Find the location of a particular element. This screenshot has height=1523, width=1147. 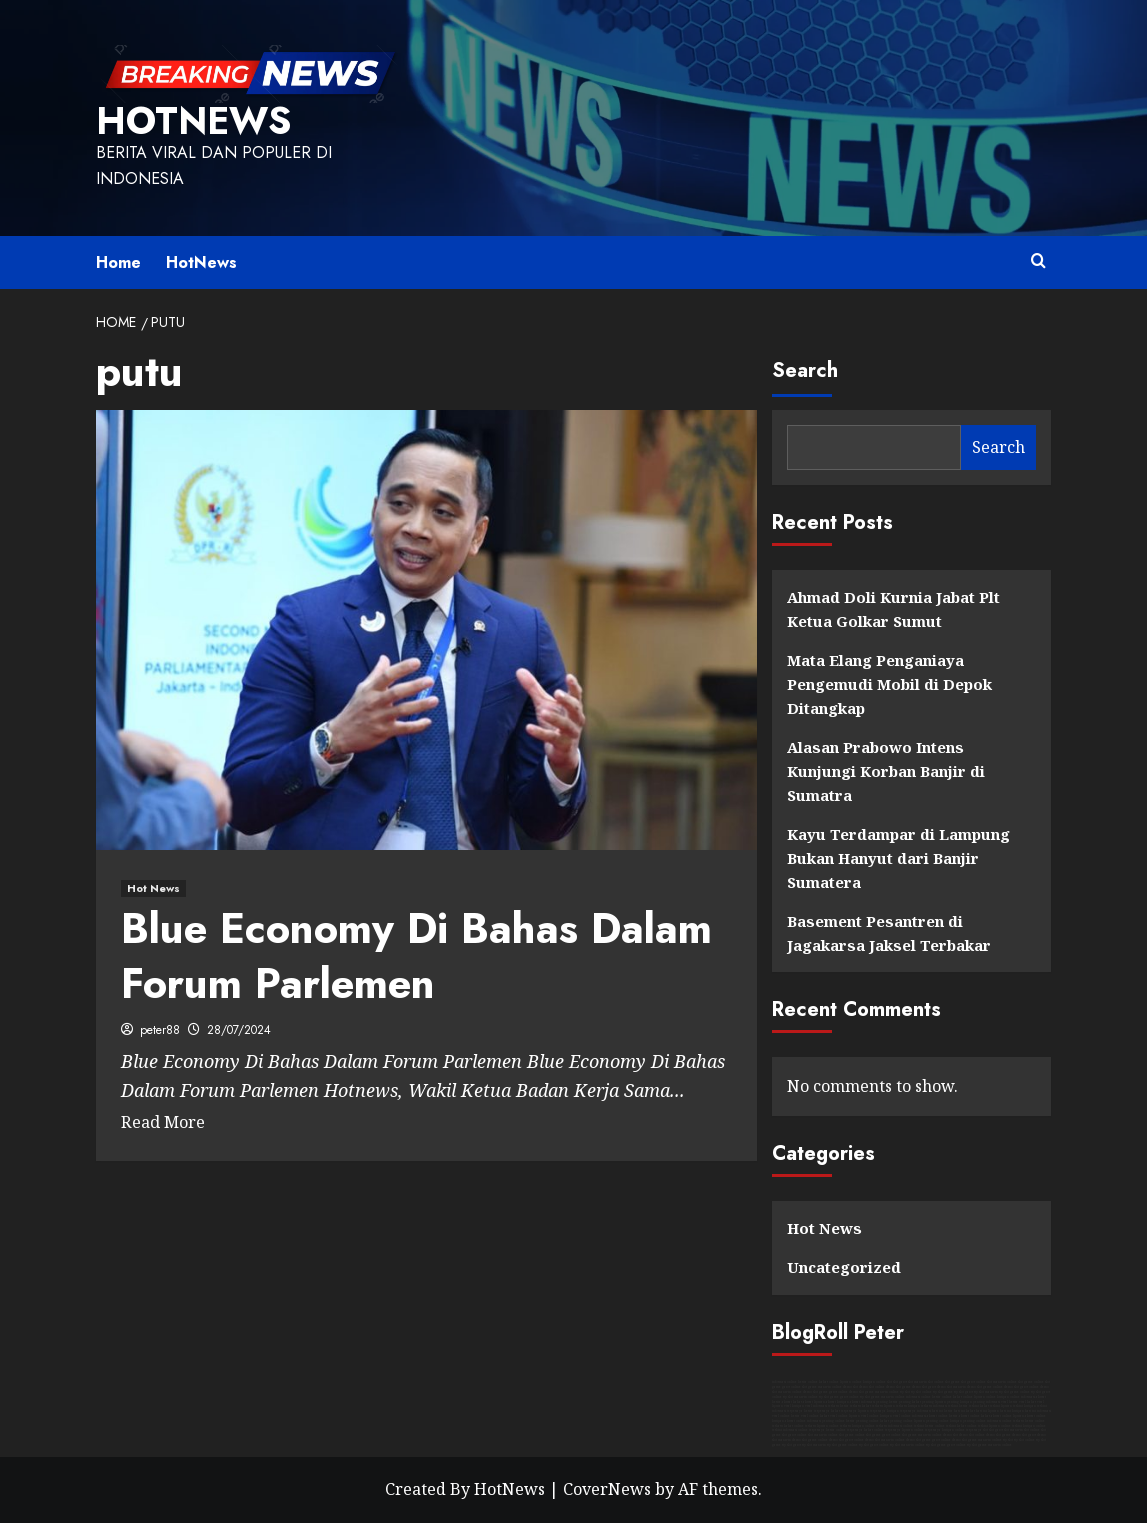

kutipan online terbaru is located at coordinates (869, 1426).